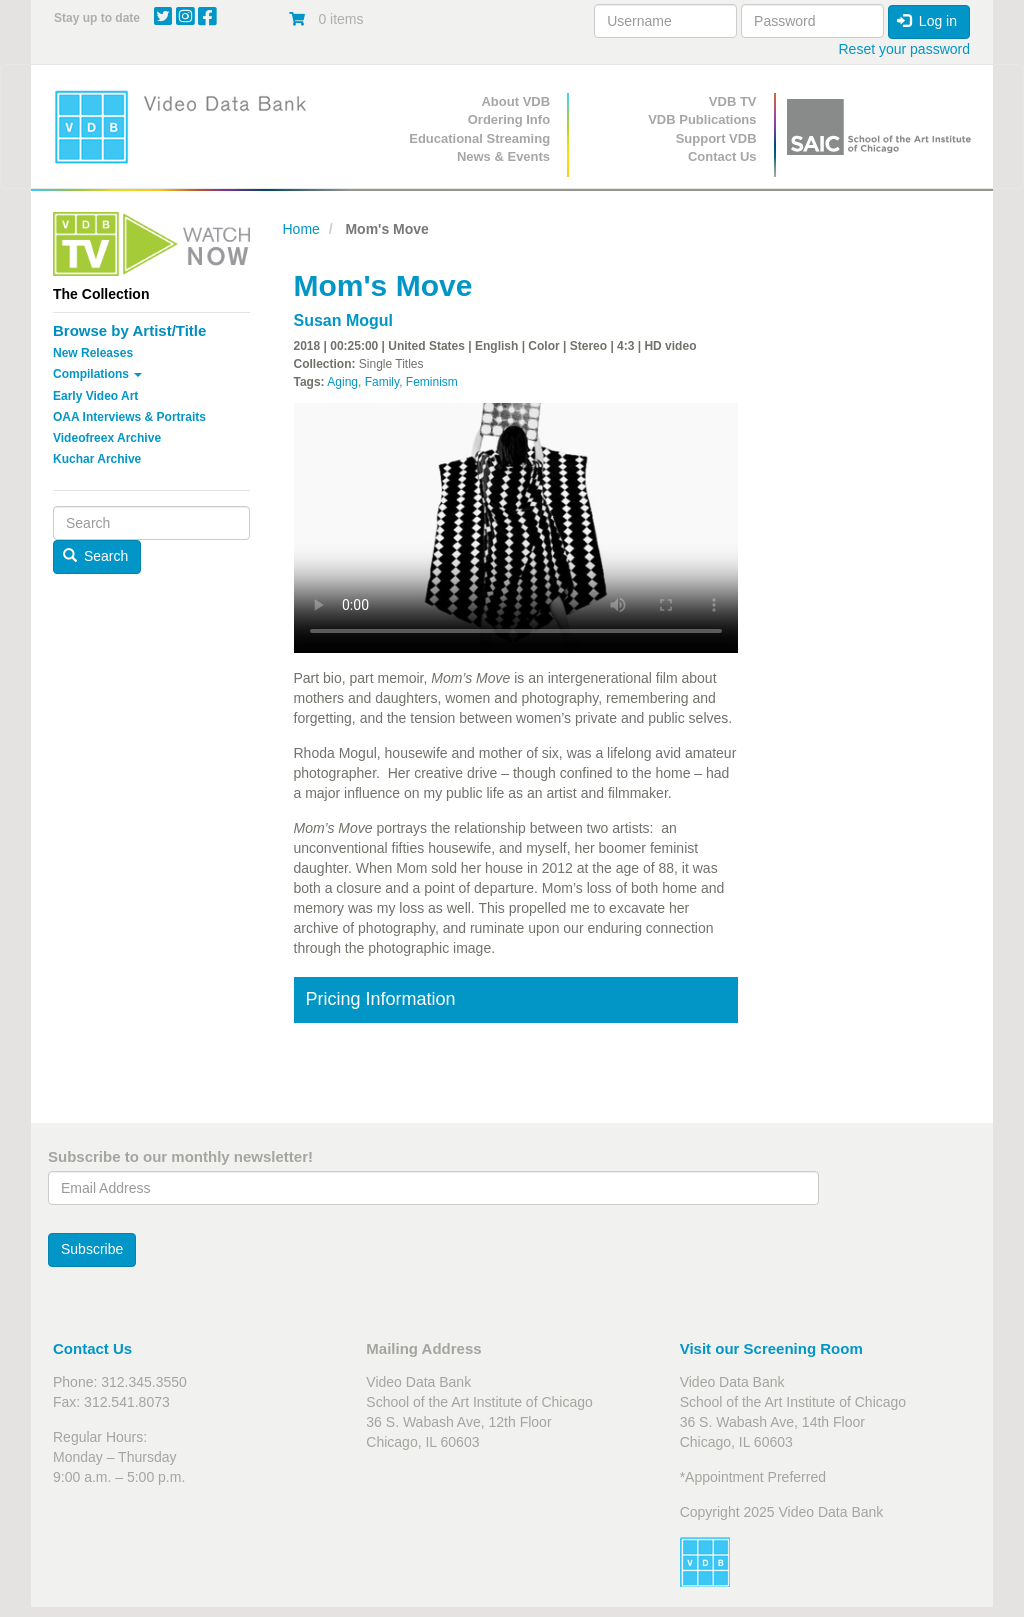 Image resolution: width=1024 pixels, height=1617 pixels. Describe the element at coordinates (927, 21) in the screenshot. I see `Log in` at that location.